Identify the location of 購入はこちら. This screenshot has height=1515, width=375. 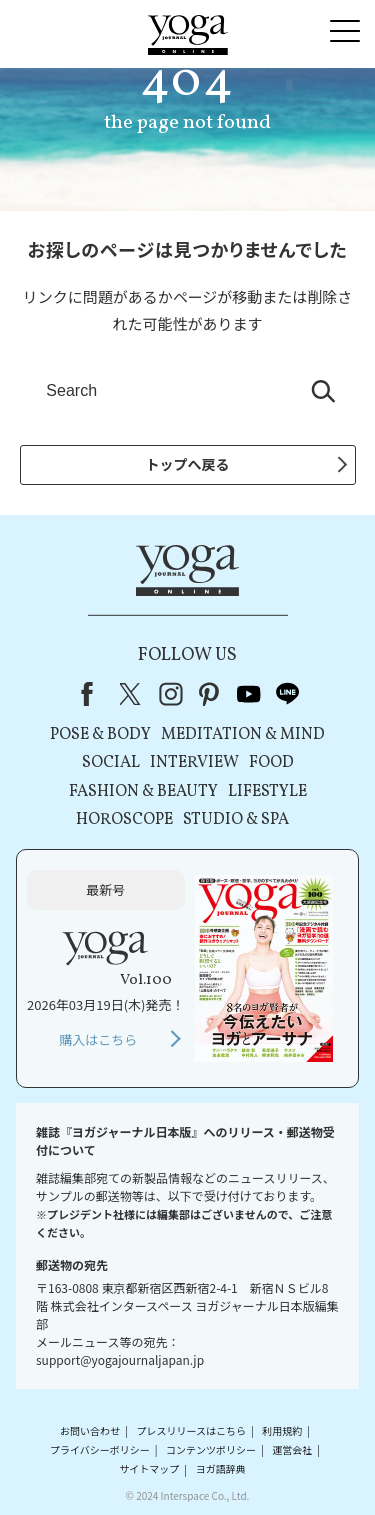
(98, 1039).